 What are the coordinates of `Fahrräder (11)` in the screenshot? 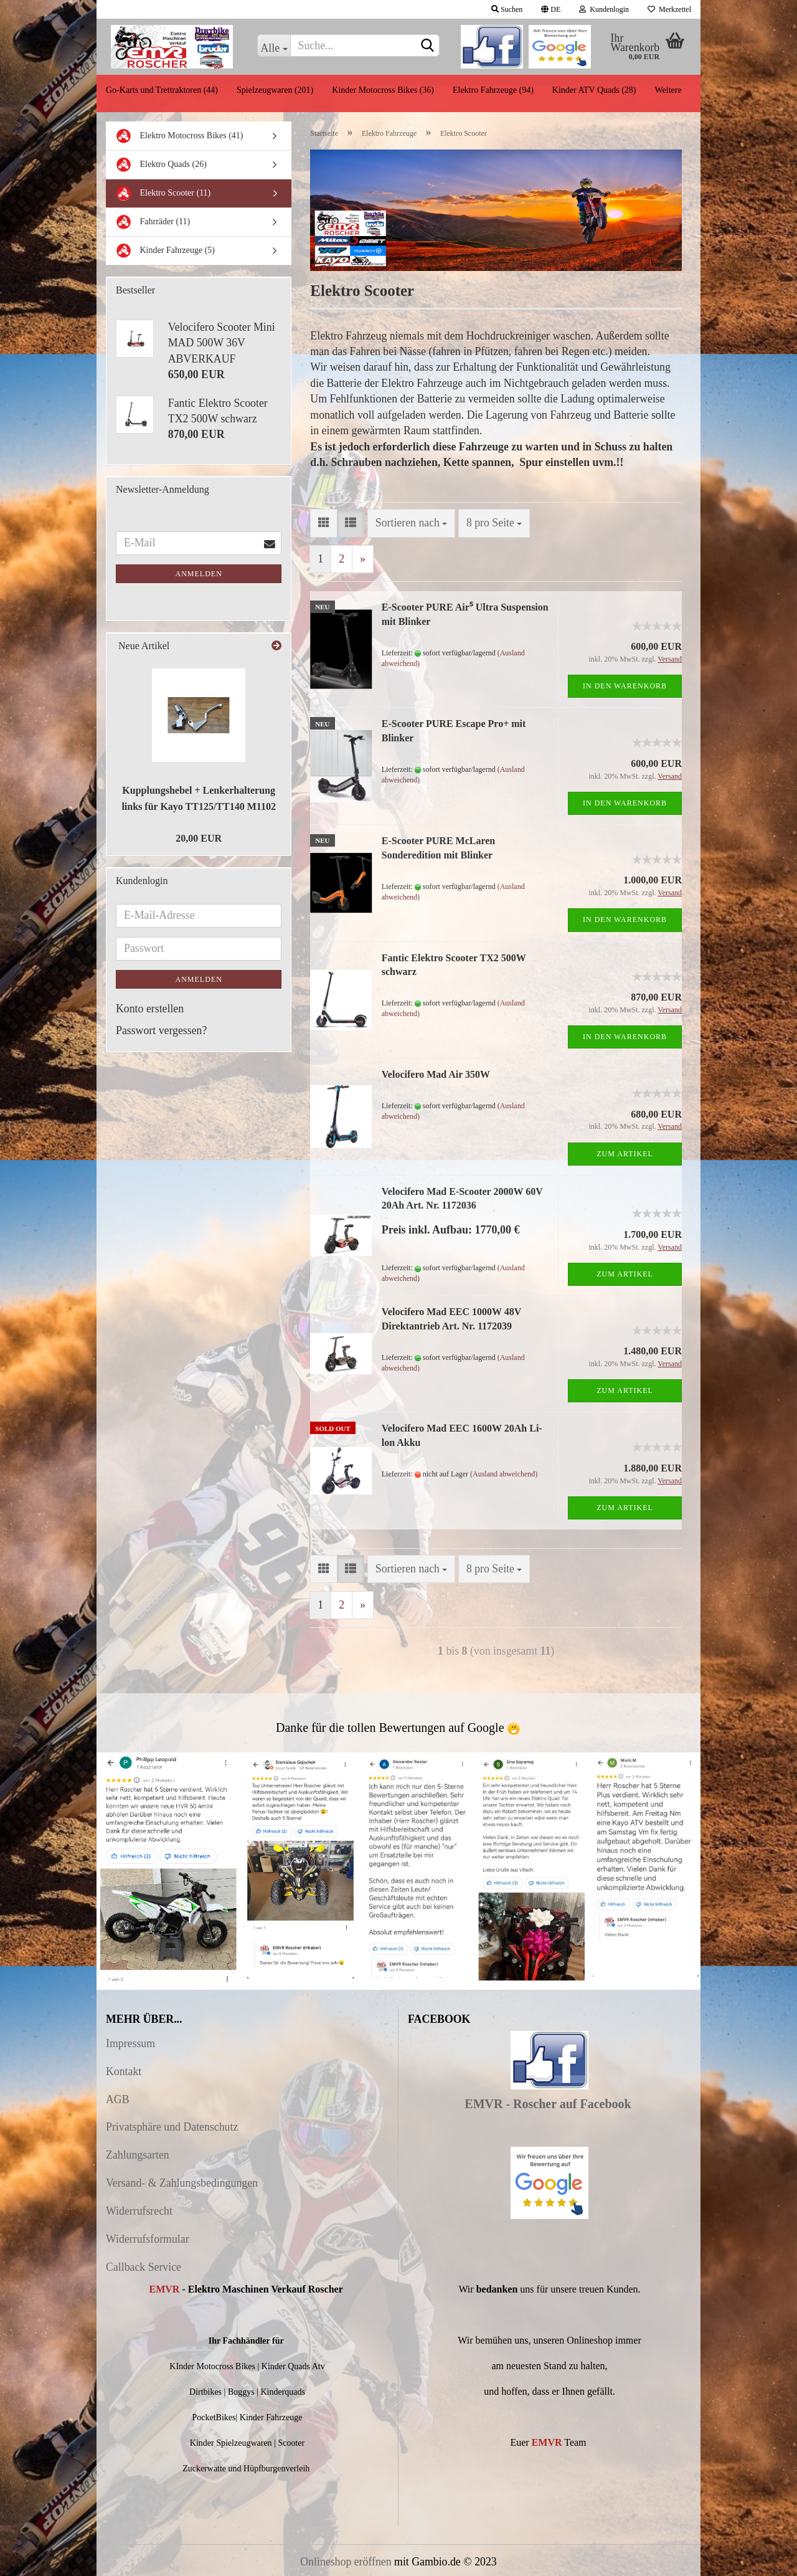 It's located at (153, 222).